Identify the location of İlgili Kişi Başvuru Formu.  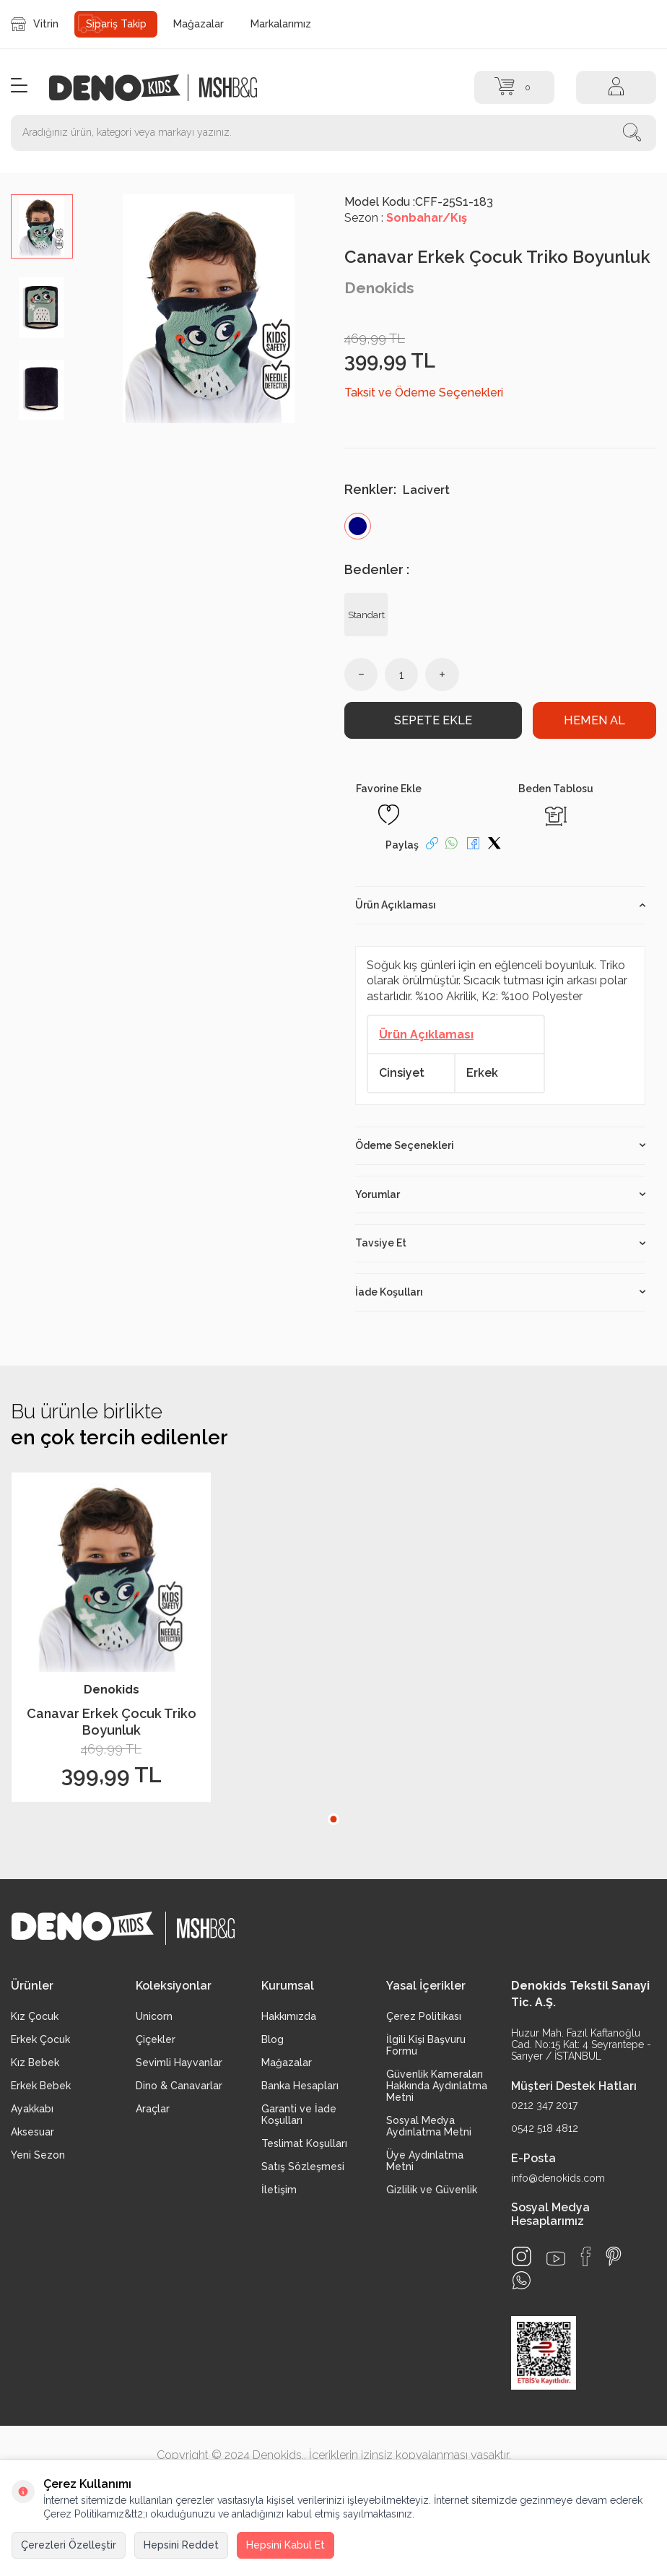
(426, 2045).